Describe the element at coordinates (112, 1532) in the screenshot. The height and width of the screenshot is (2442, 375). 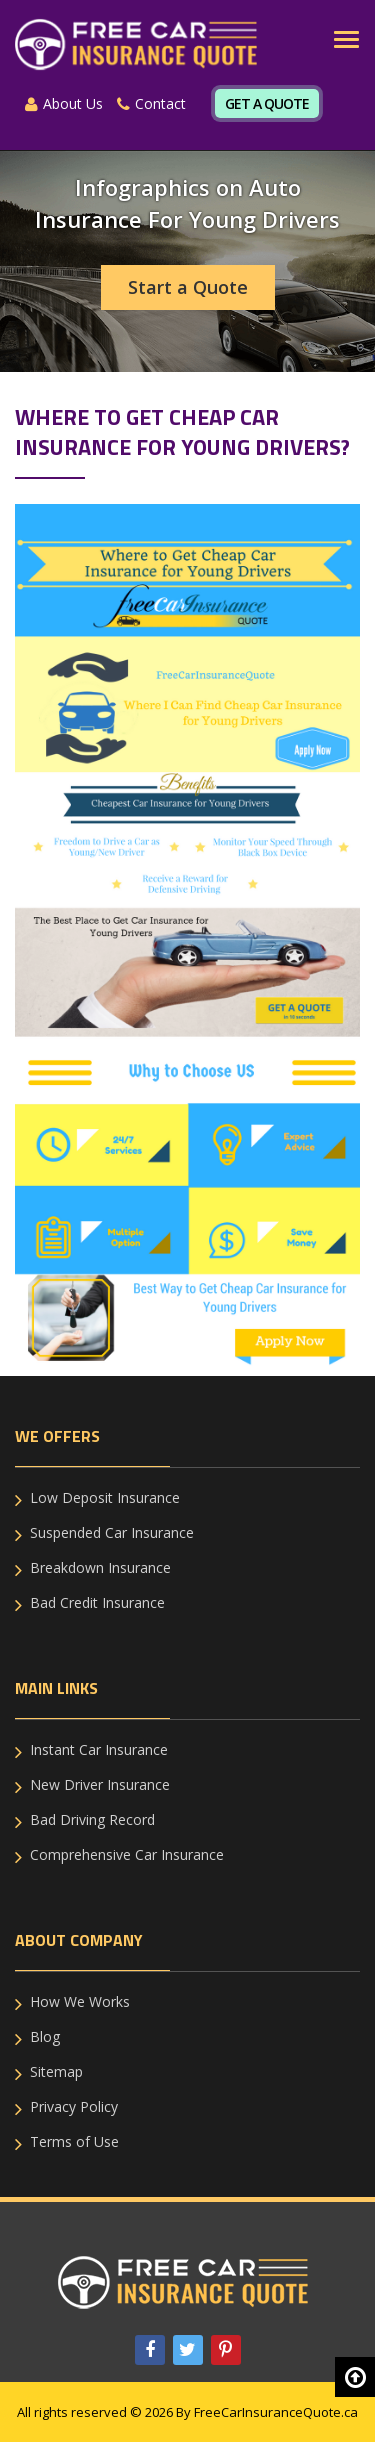
I see `Suspended Car Insurance` at that location.